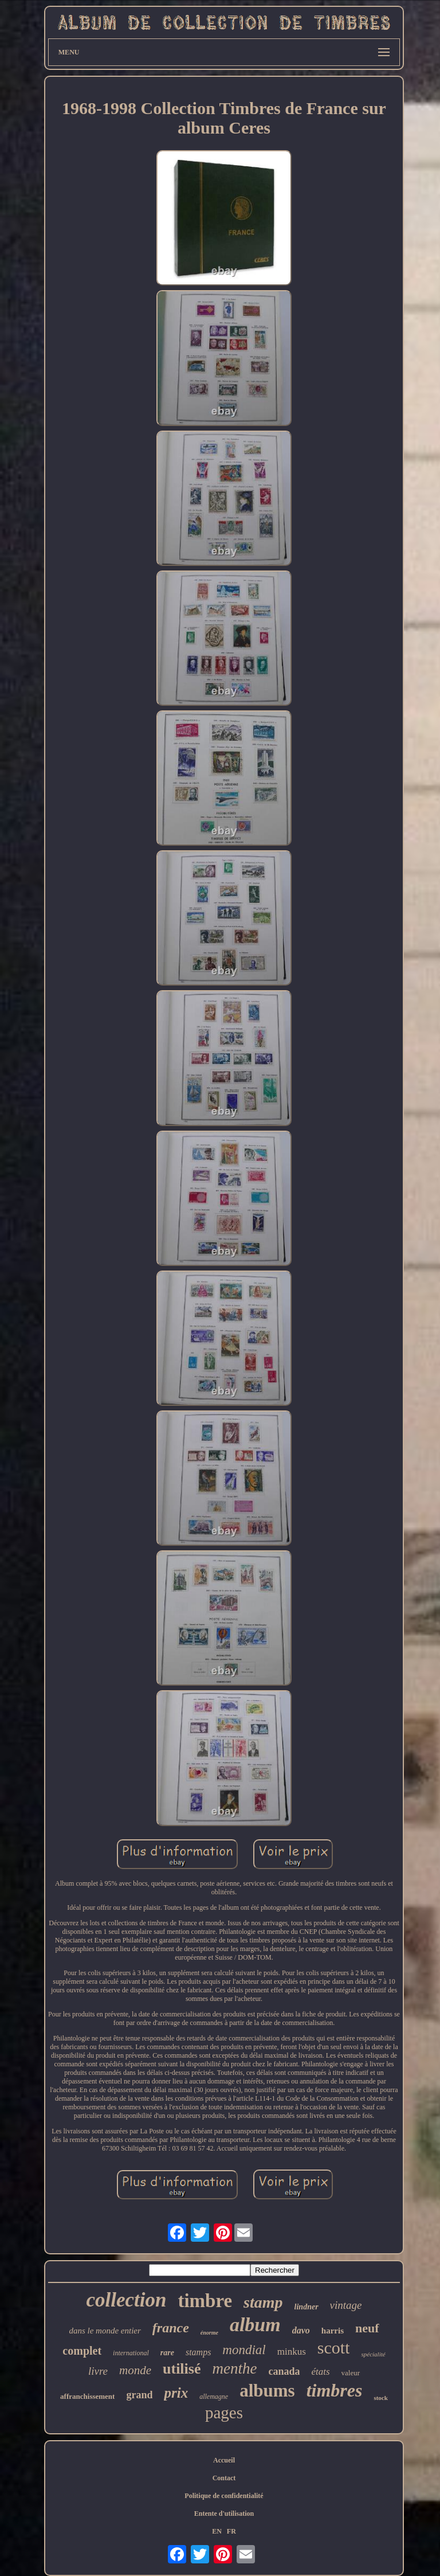 This screenshot has height=2576, width=440. Describe the element at coordinates (224, 2460) in the screenshot. I see `Accueil` at that location.